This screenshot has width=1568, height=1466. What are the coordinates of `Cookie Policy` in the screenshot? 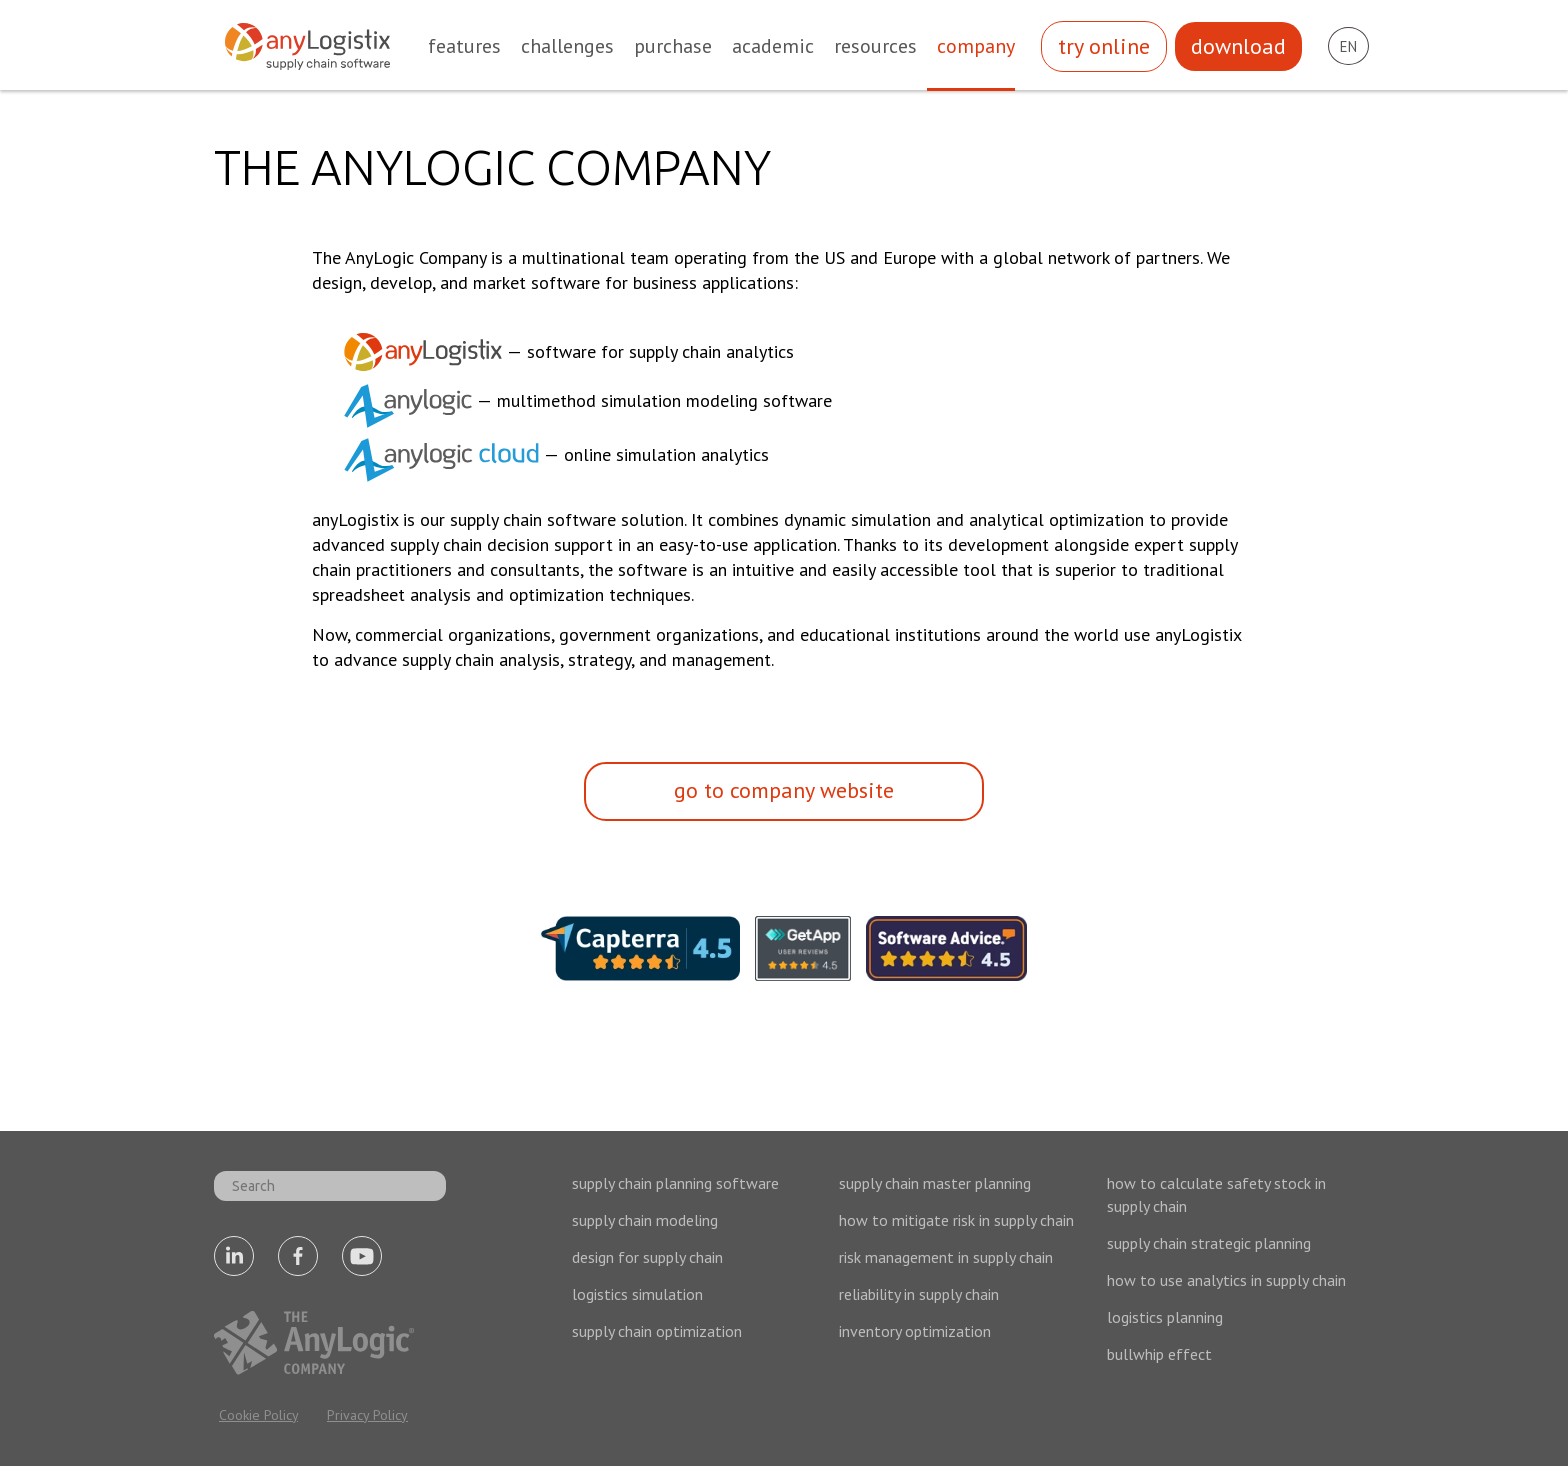 It's located at (258, 1415).